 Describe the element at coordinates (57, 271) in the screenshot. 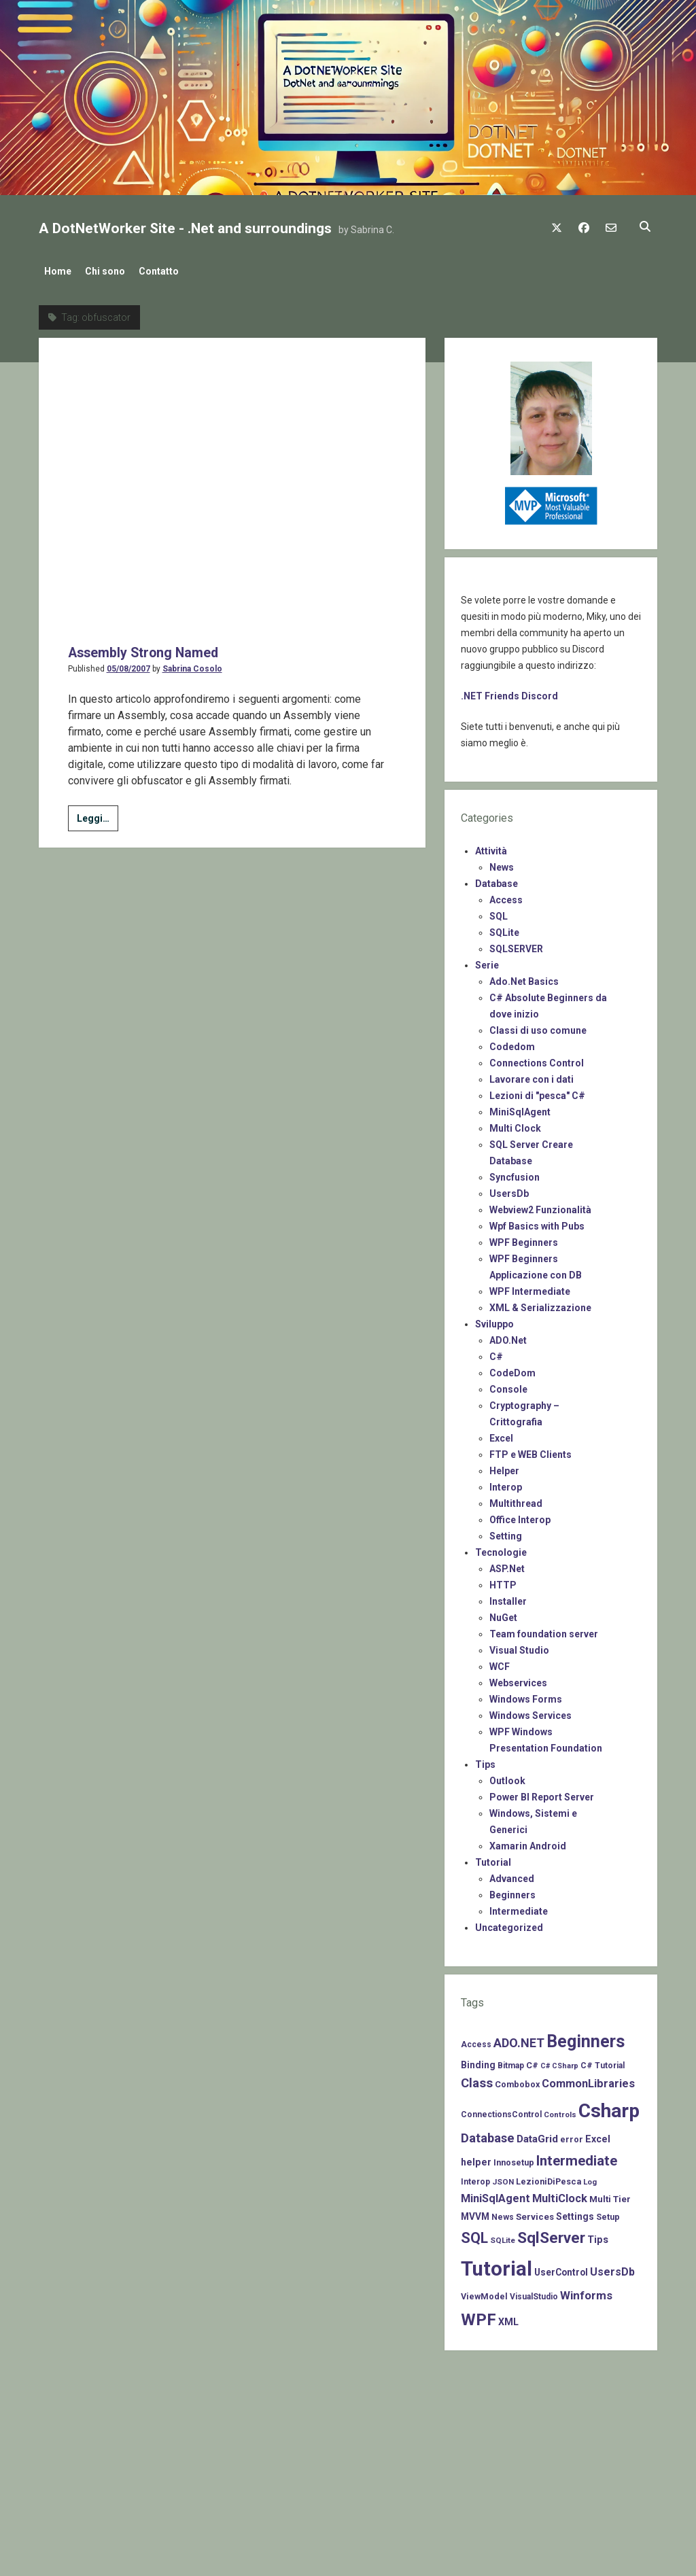

I see `Home` at that location.